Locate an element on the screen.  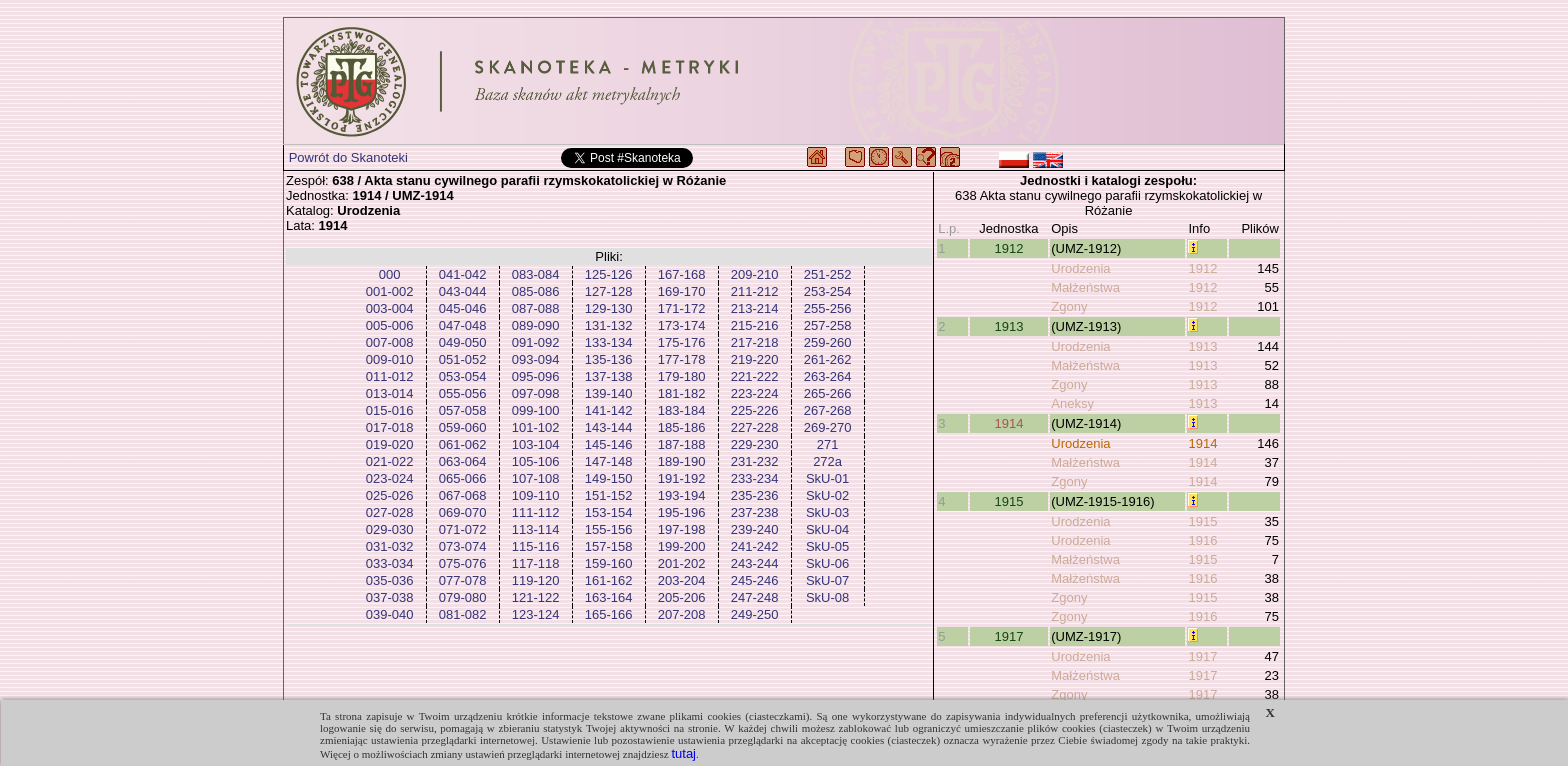
239-240 is located at coordinates (755, 529).